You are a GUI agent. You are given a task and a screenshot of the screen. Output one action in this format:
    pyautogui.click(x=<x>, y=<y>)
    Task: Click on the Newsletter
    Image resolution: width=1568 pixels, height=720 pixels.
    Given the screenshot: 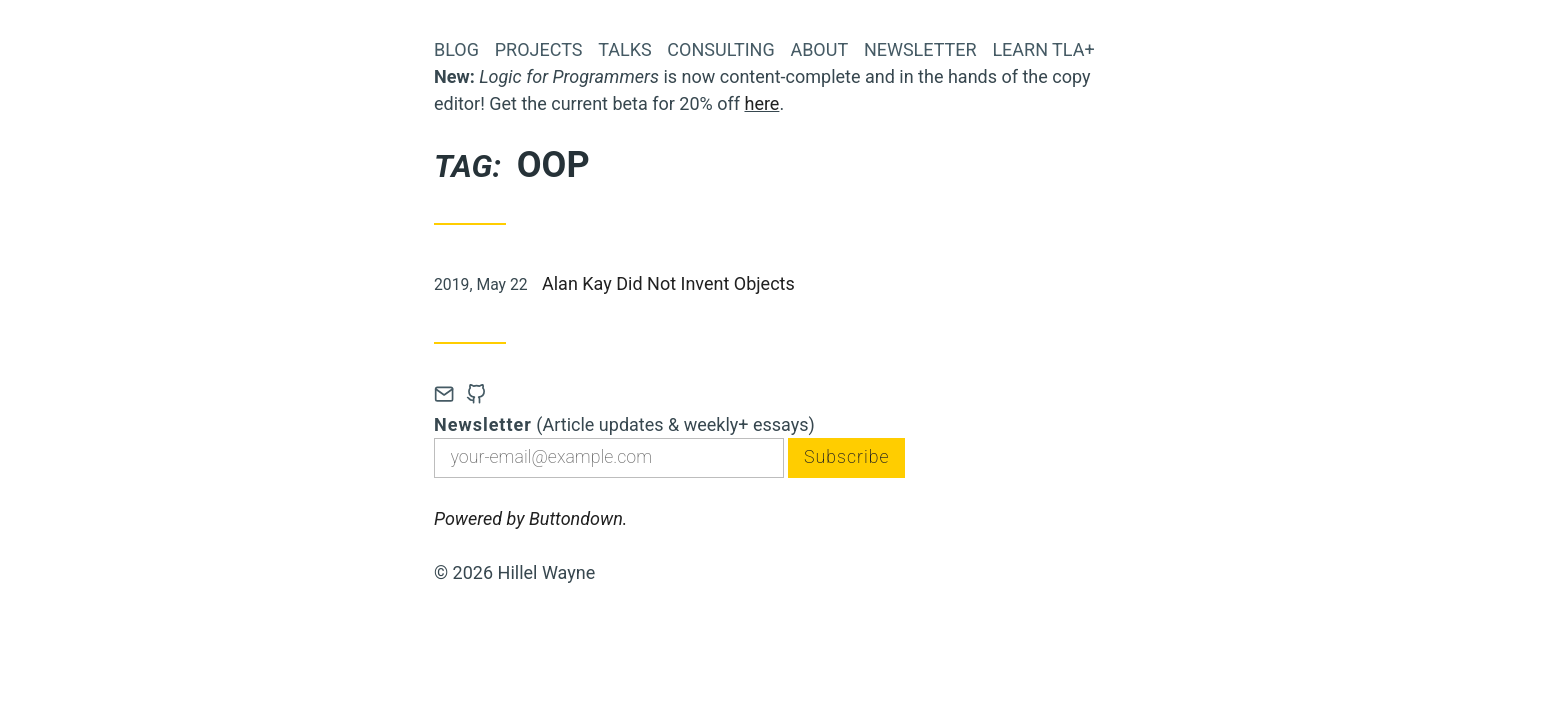 What is the action you would take?
    pyautogui.click(x=920, y=49)
    